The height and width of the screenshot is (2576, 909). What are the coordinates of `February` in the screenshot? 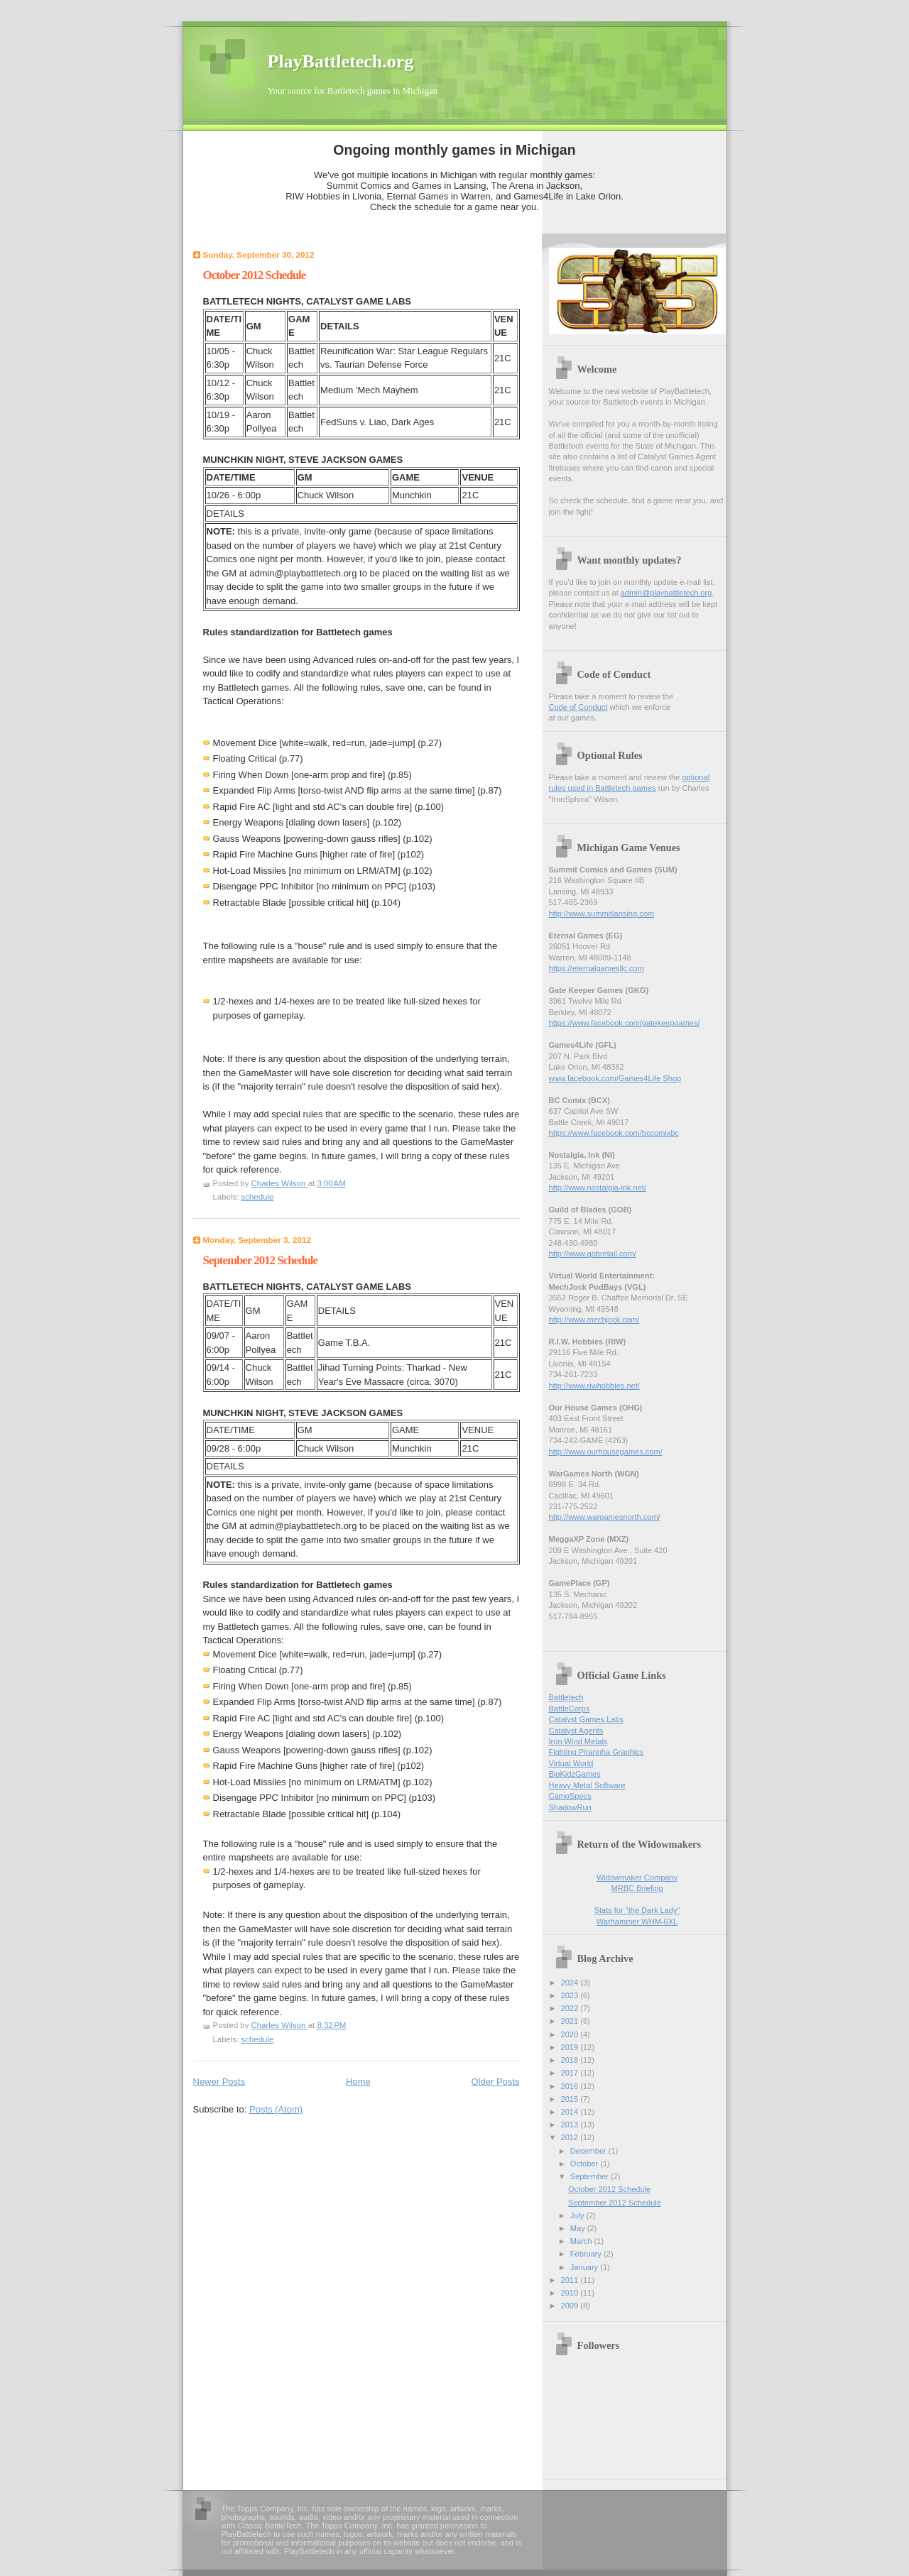 It's located at (587, 2253).